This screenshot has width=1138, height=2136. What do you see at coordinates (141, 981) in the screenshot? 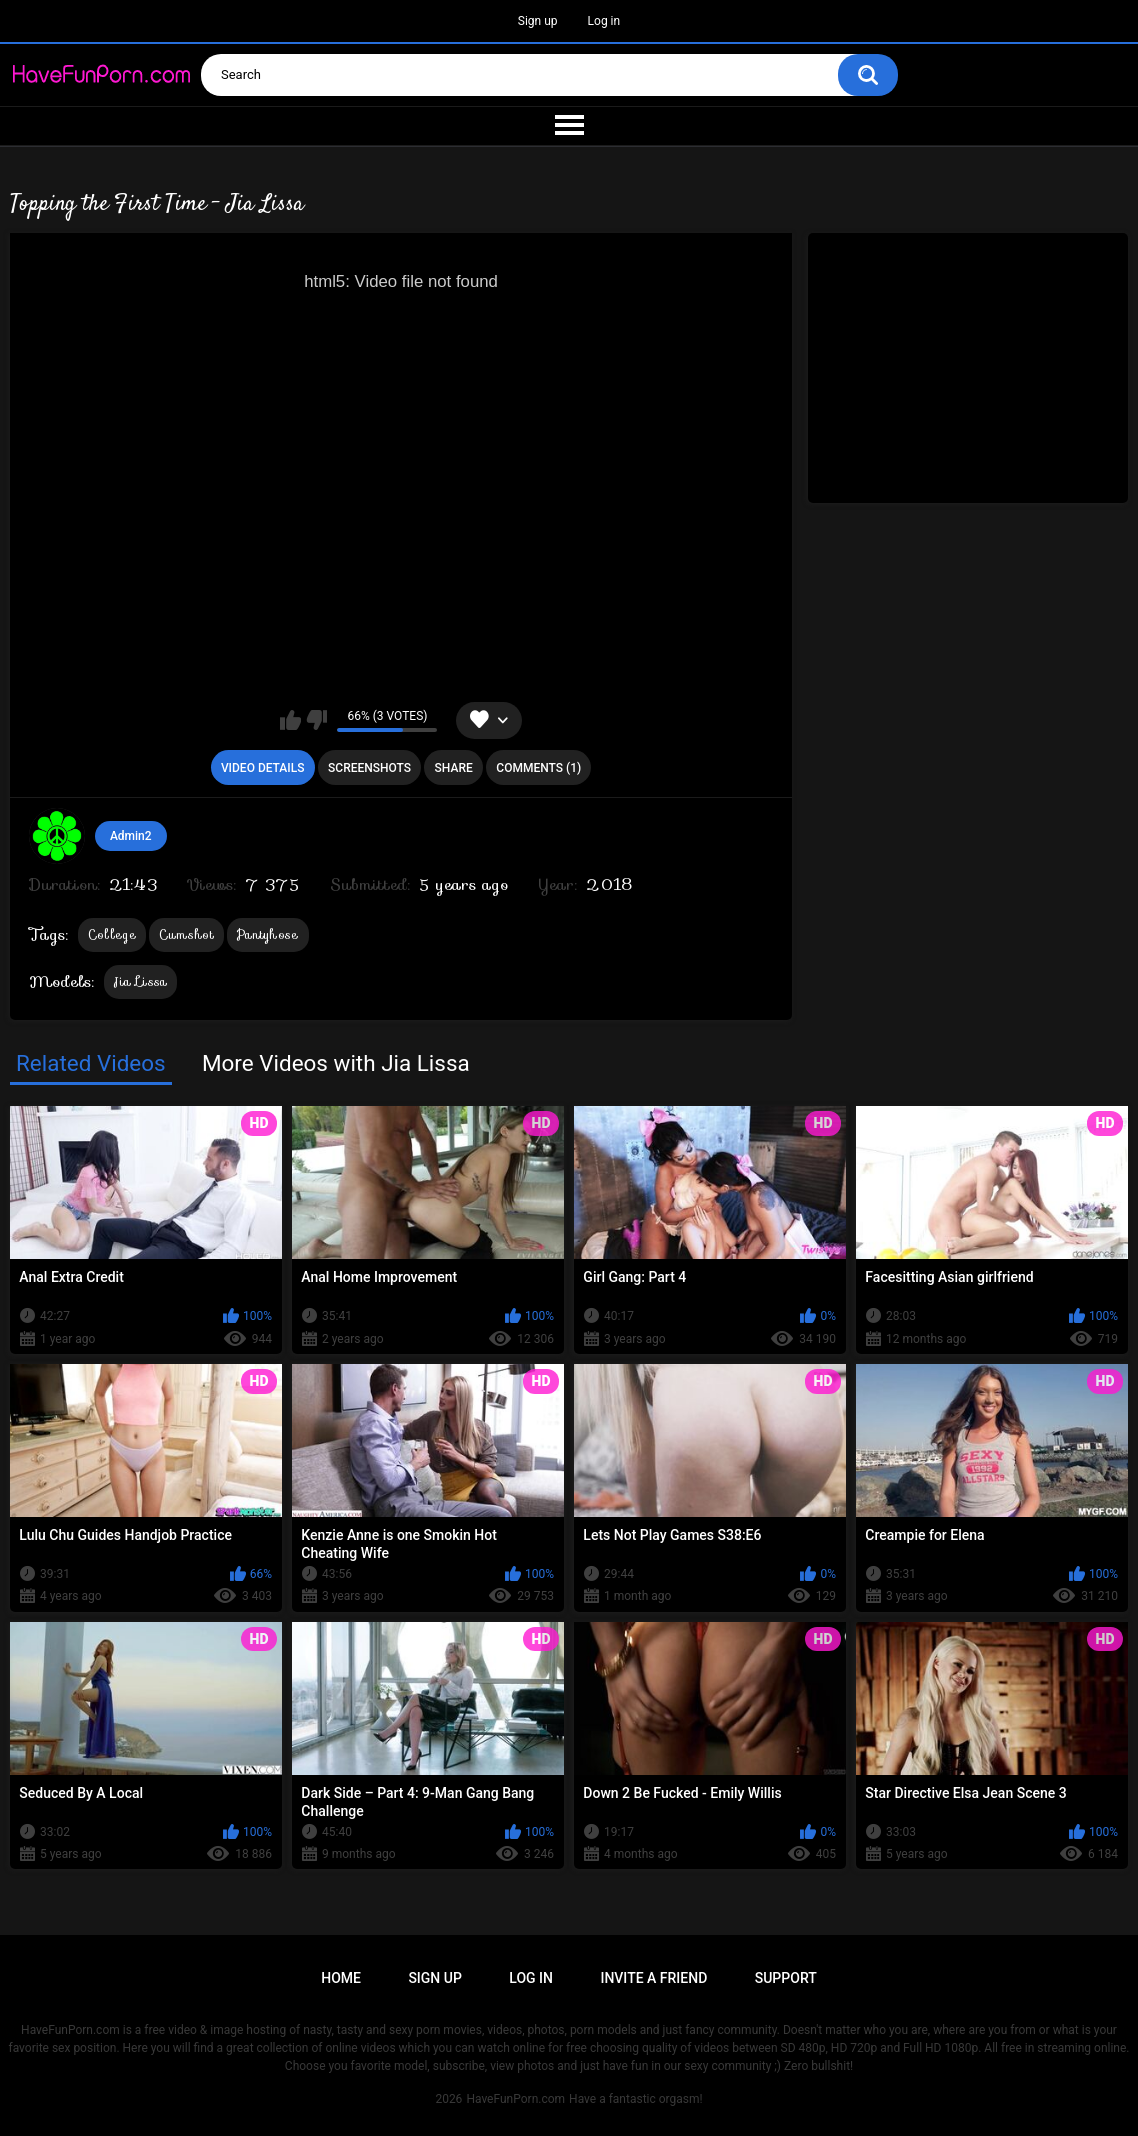
I see `Jia Lissa` at bounding box center [141, 981].